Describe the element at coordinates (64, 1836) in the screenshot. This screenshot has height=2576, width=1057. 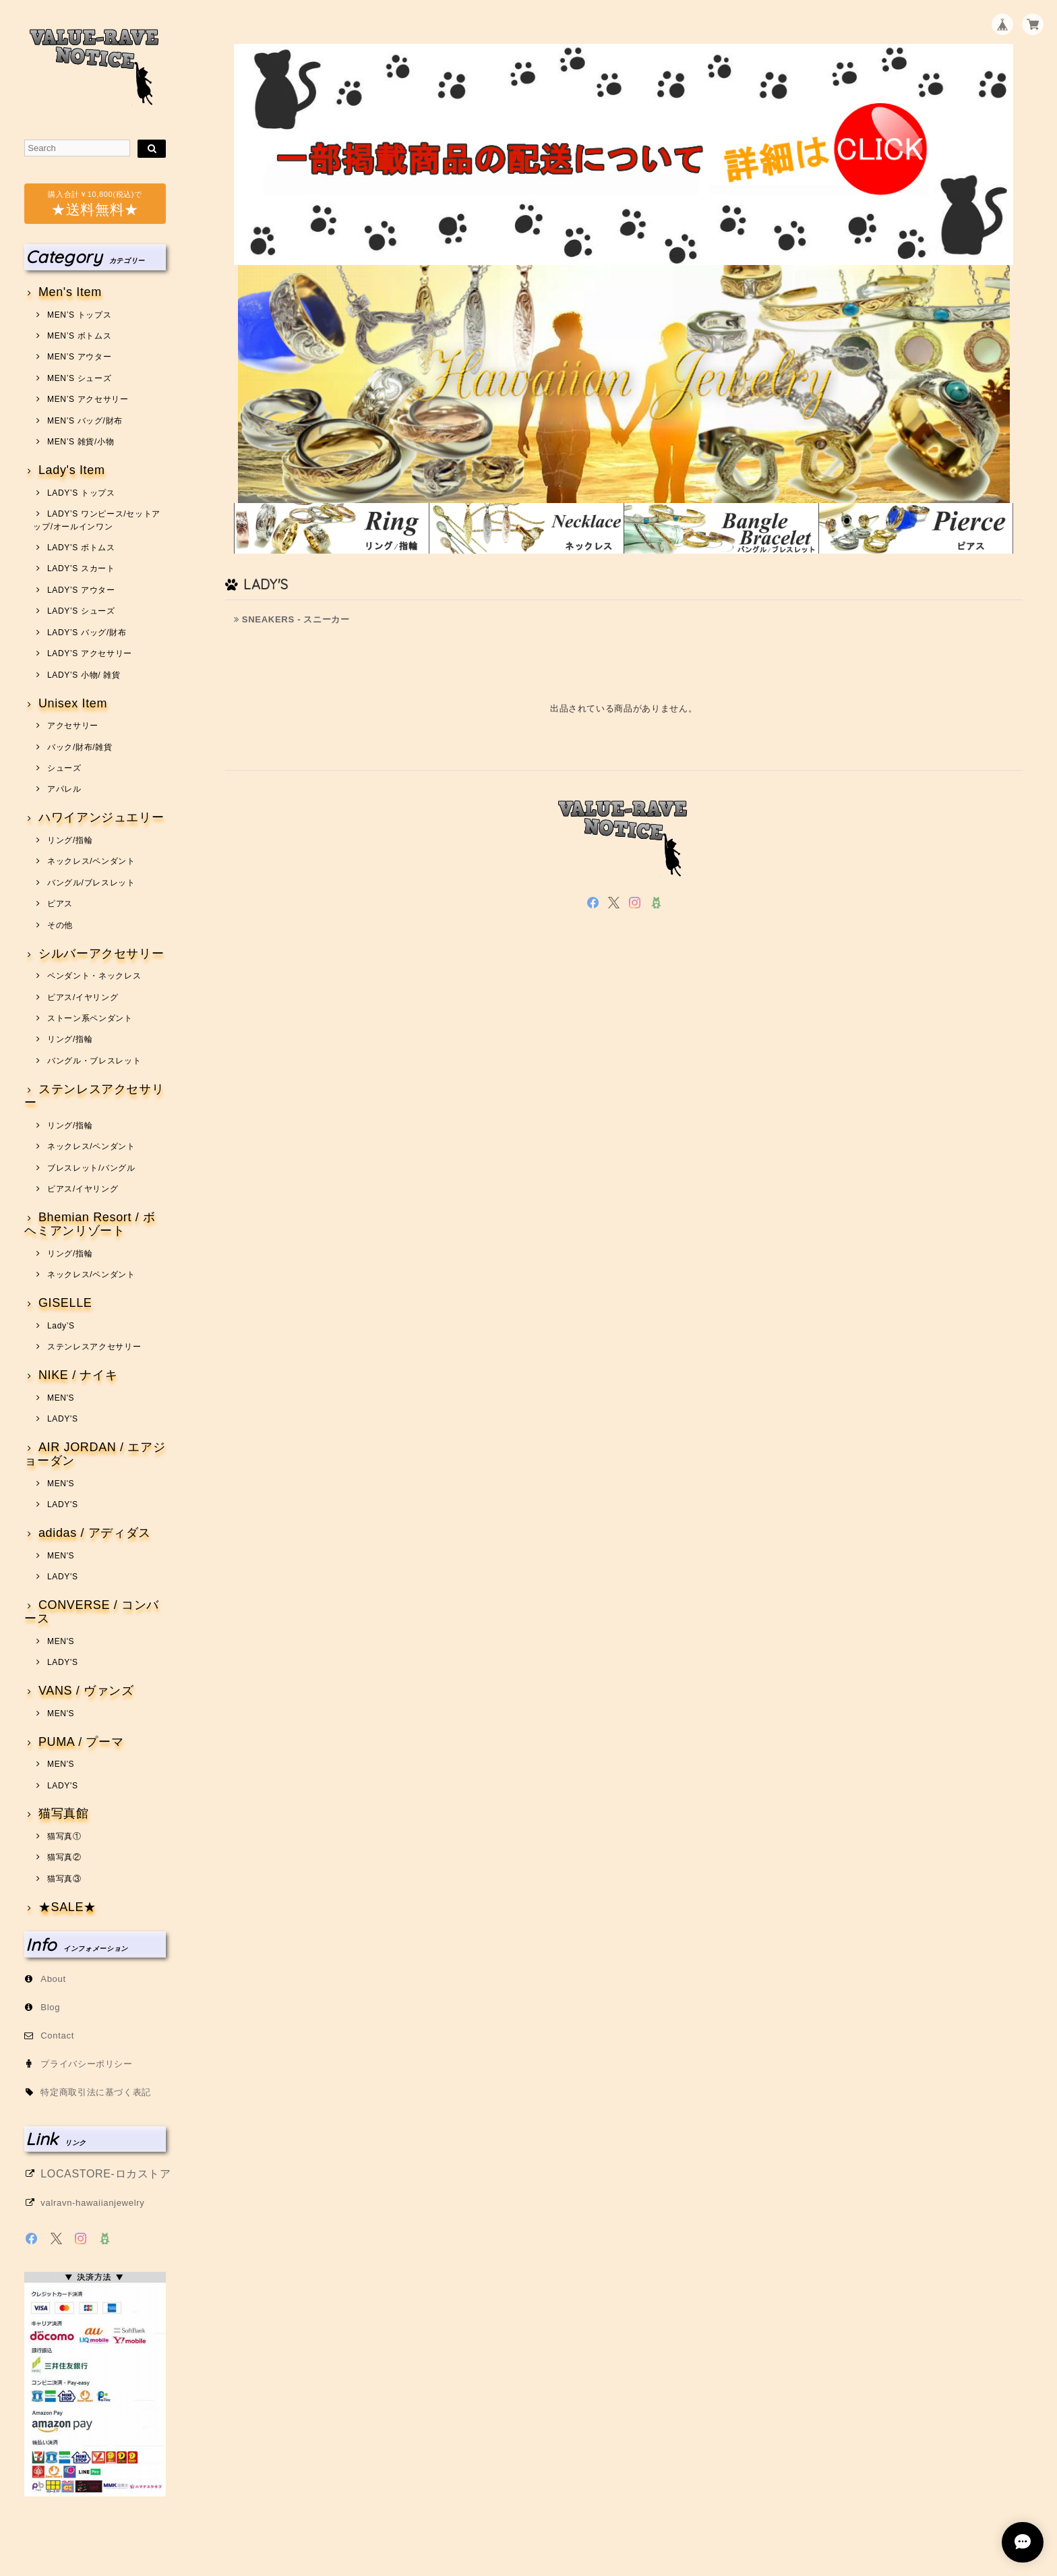
I see `猫写真①` at that location.